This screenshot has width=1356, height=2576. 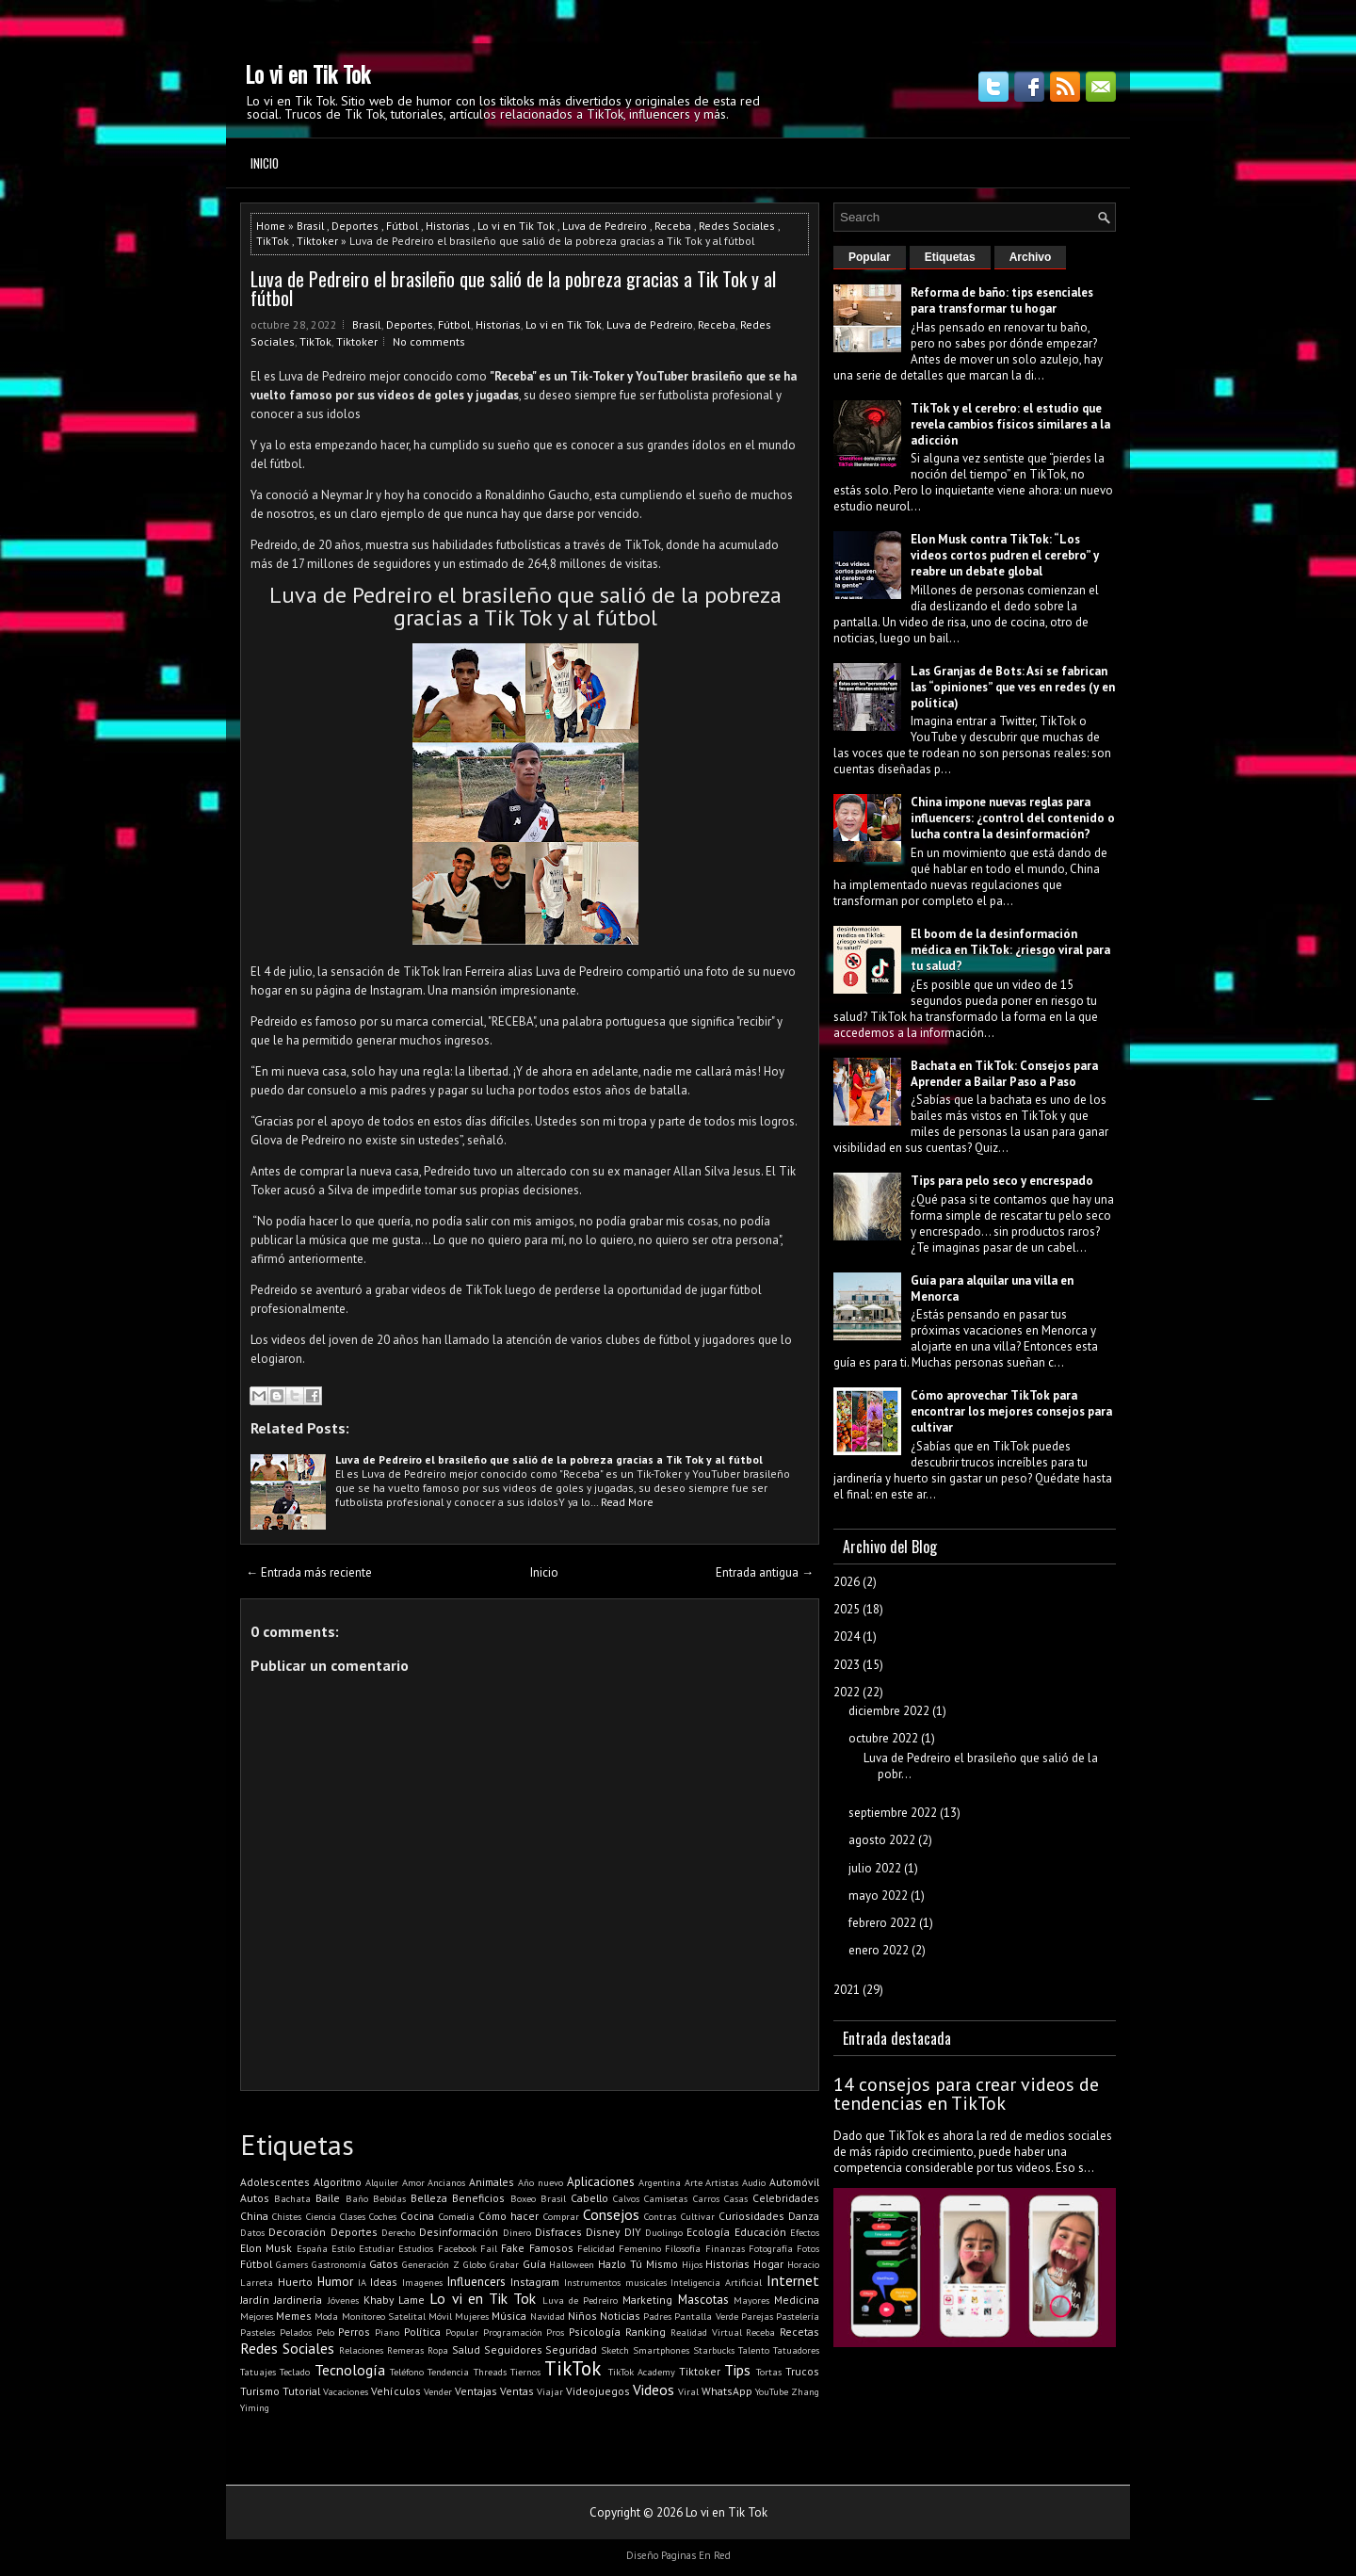 I want to click on Cómo hacer, so click(x=508, y=2216).